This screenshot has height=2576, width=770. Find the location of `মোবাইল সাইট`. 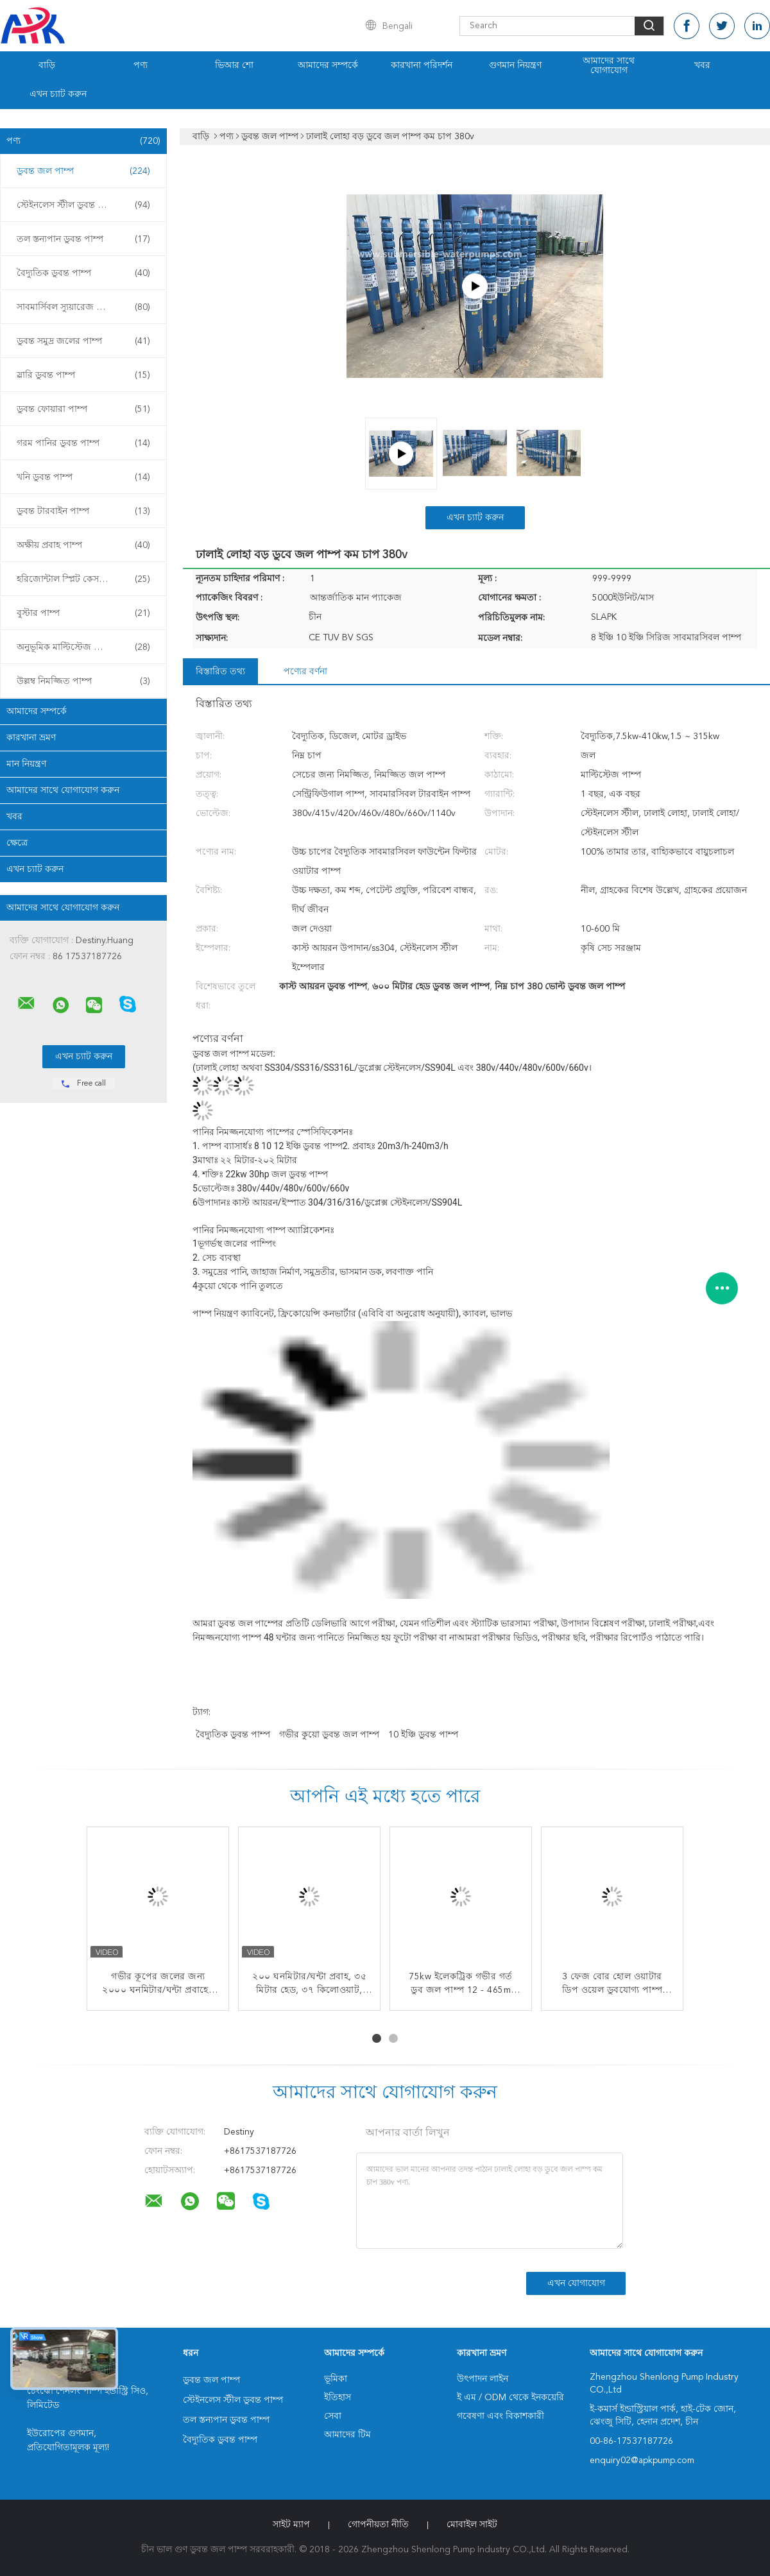

মোবাইল সাইট is located at coordinates (472, 2524).